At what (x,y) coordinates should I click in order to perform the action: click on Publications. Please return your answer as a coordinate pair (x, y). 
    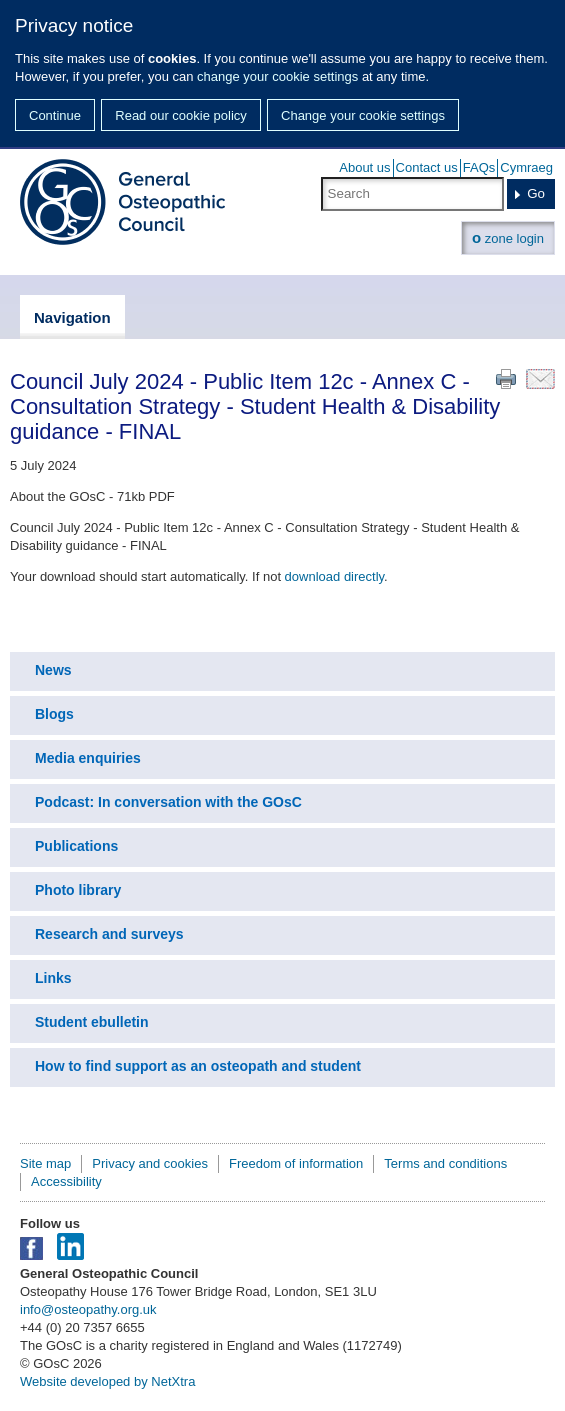
    Looking at the image, I should click on (76, 846).